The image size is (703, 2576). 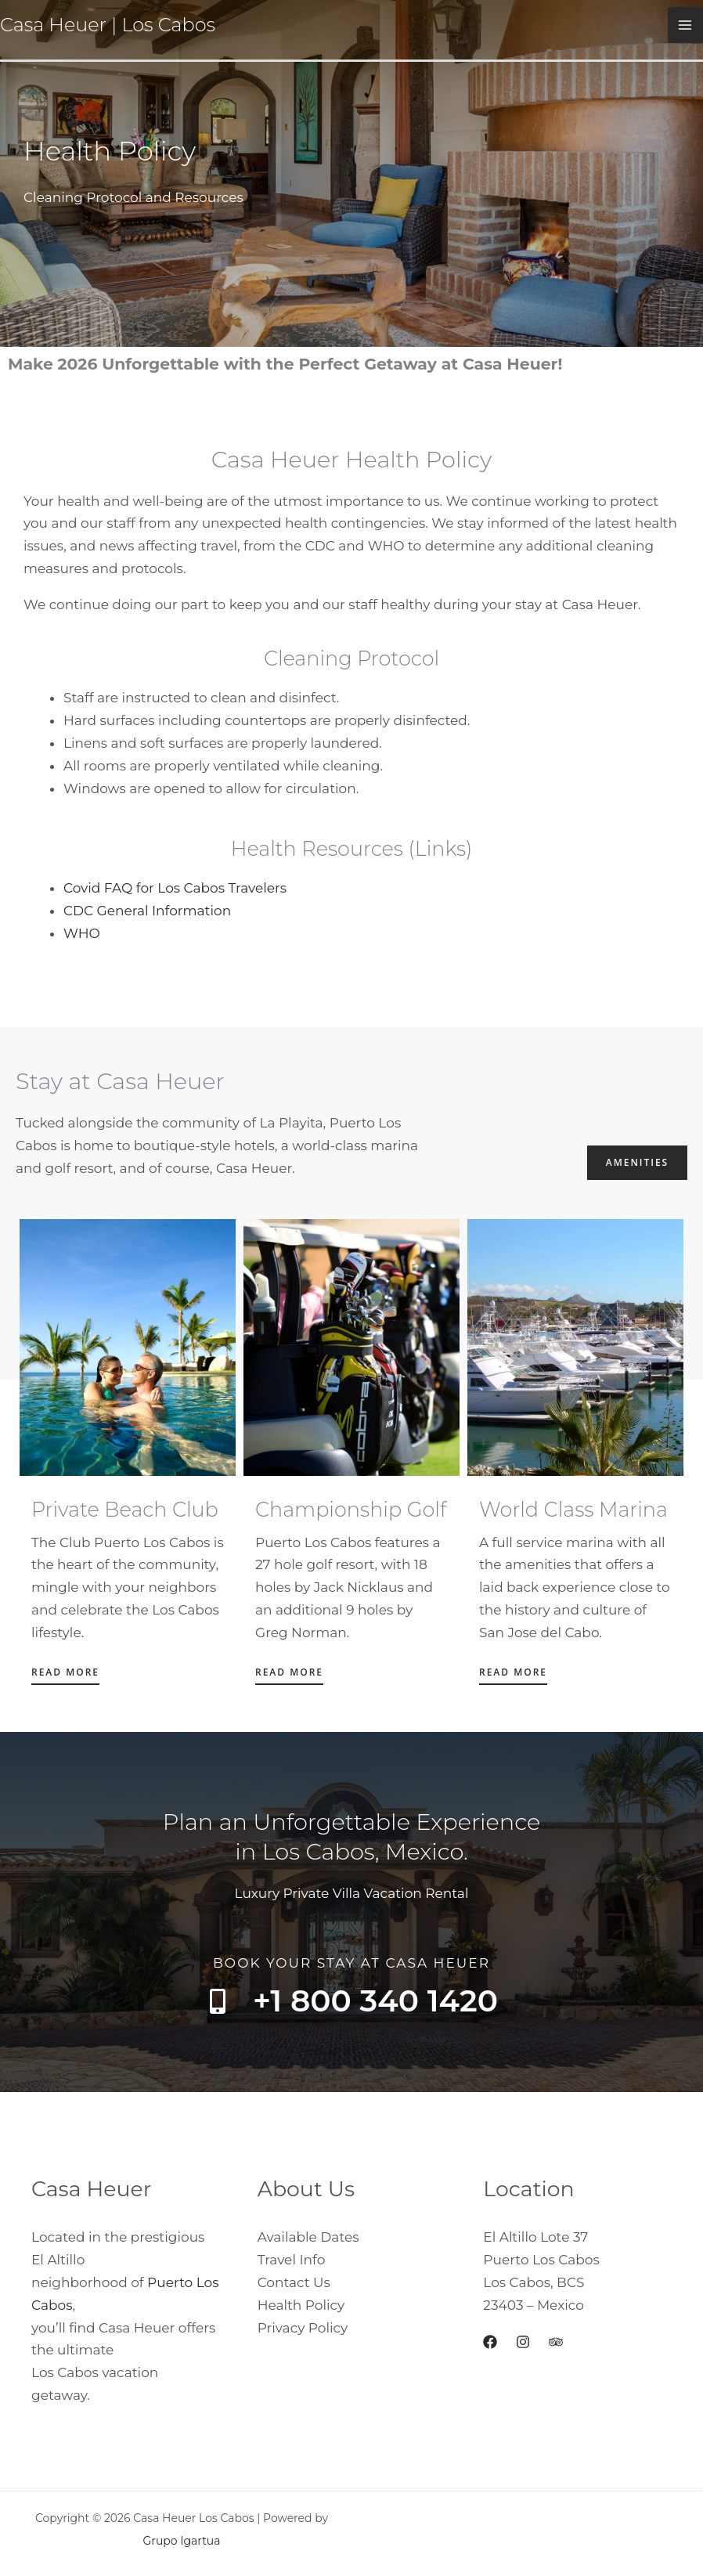 What do you see at coordinates (556, 2342) in the screenshot?
I see `[Trip Advisor]` at bounding box center [556, 2342].